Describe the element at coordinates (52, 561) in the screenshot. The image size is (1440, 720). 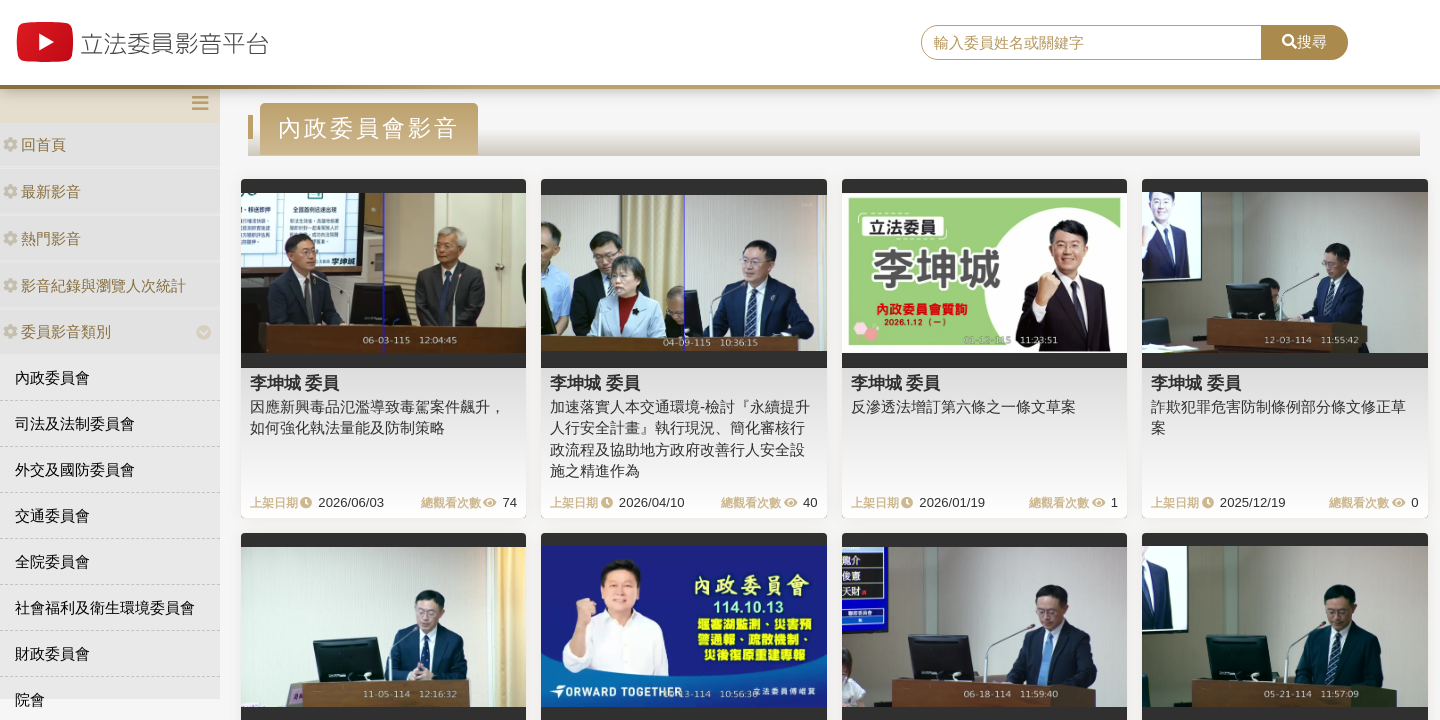
I see `全院委員會` at that location.